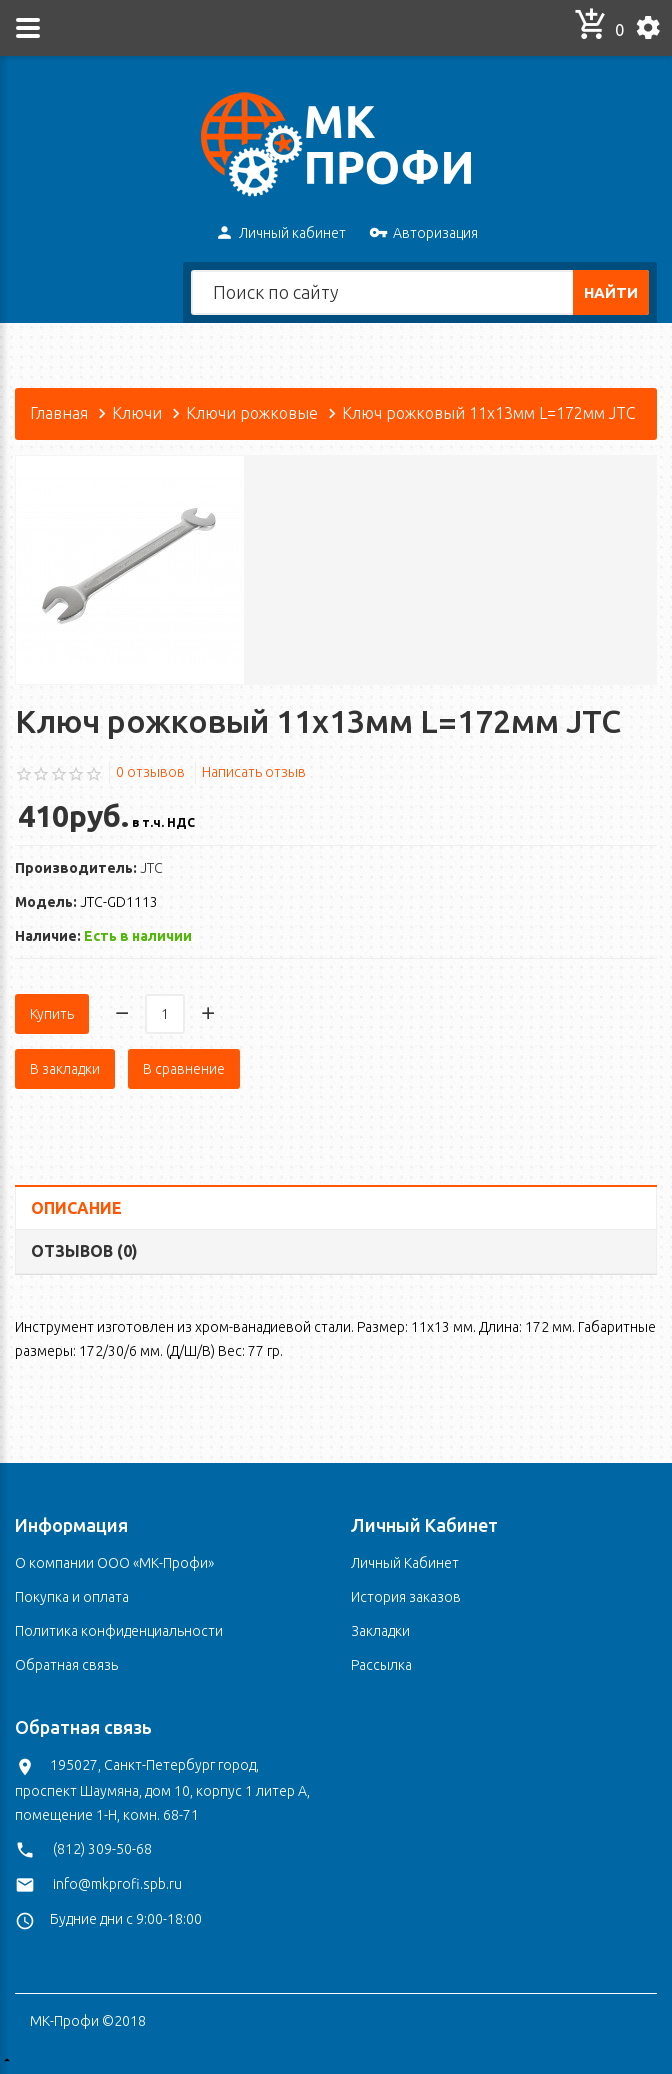 The image size is (672, 2074). I want to click on Личный кабинет, so click(280, 234).